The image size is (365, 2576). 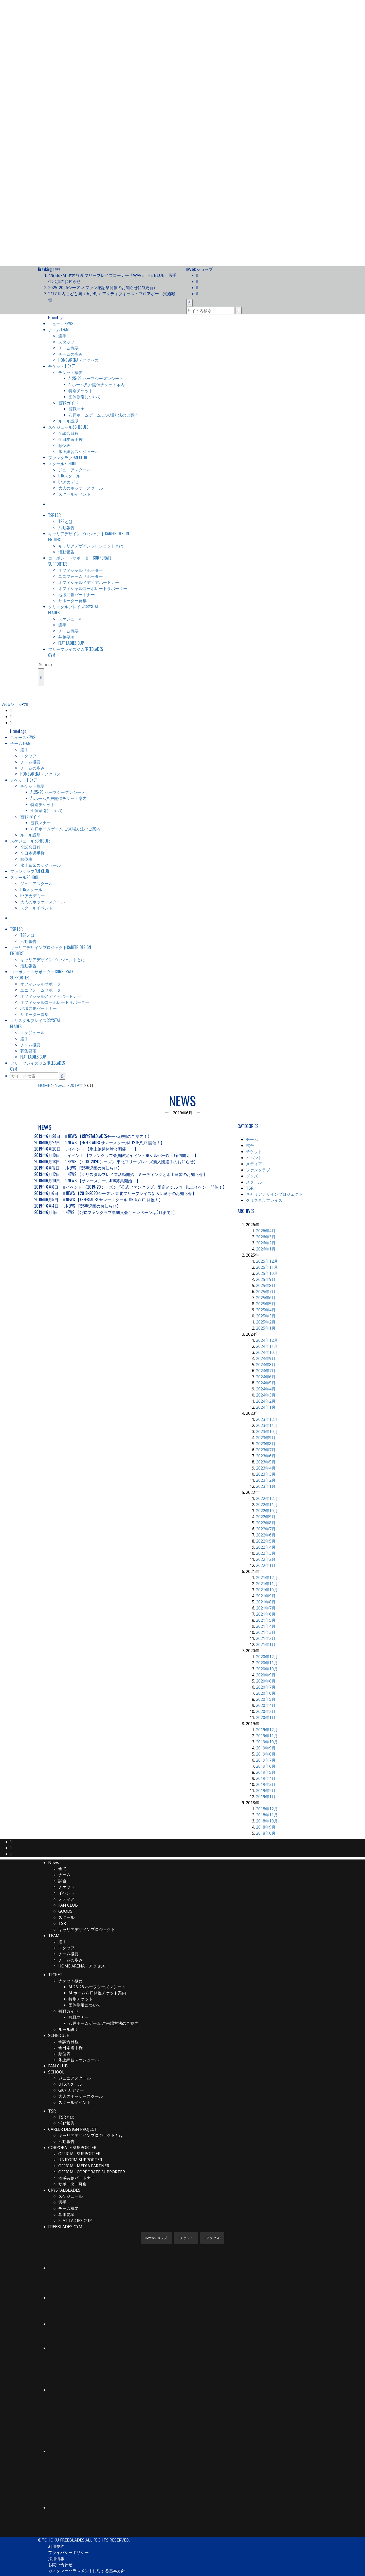 What do you see at coordinates (70, 2047) in the screenshot?
I see `全日本選手権` at bounding box center [70, 2047].